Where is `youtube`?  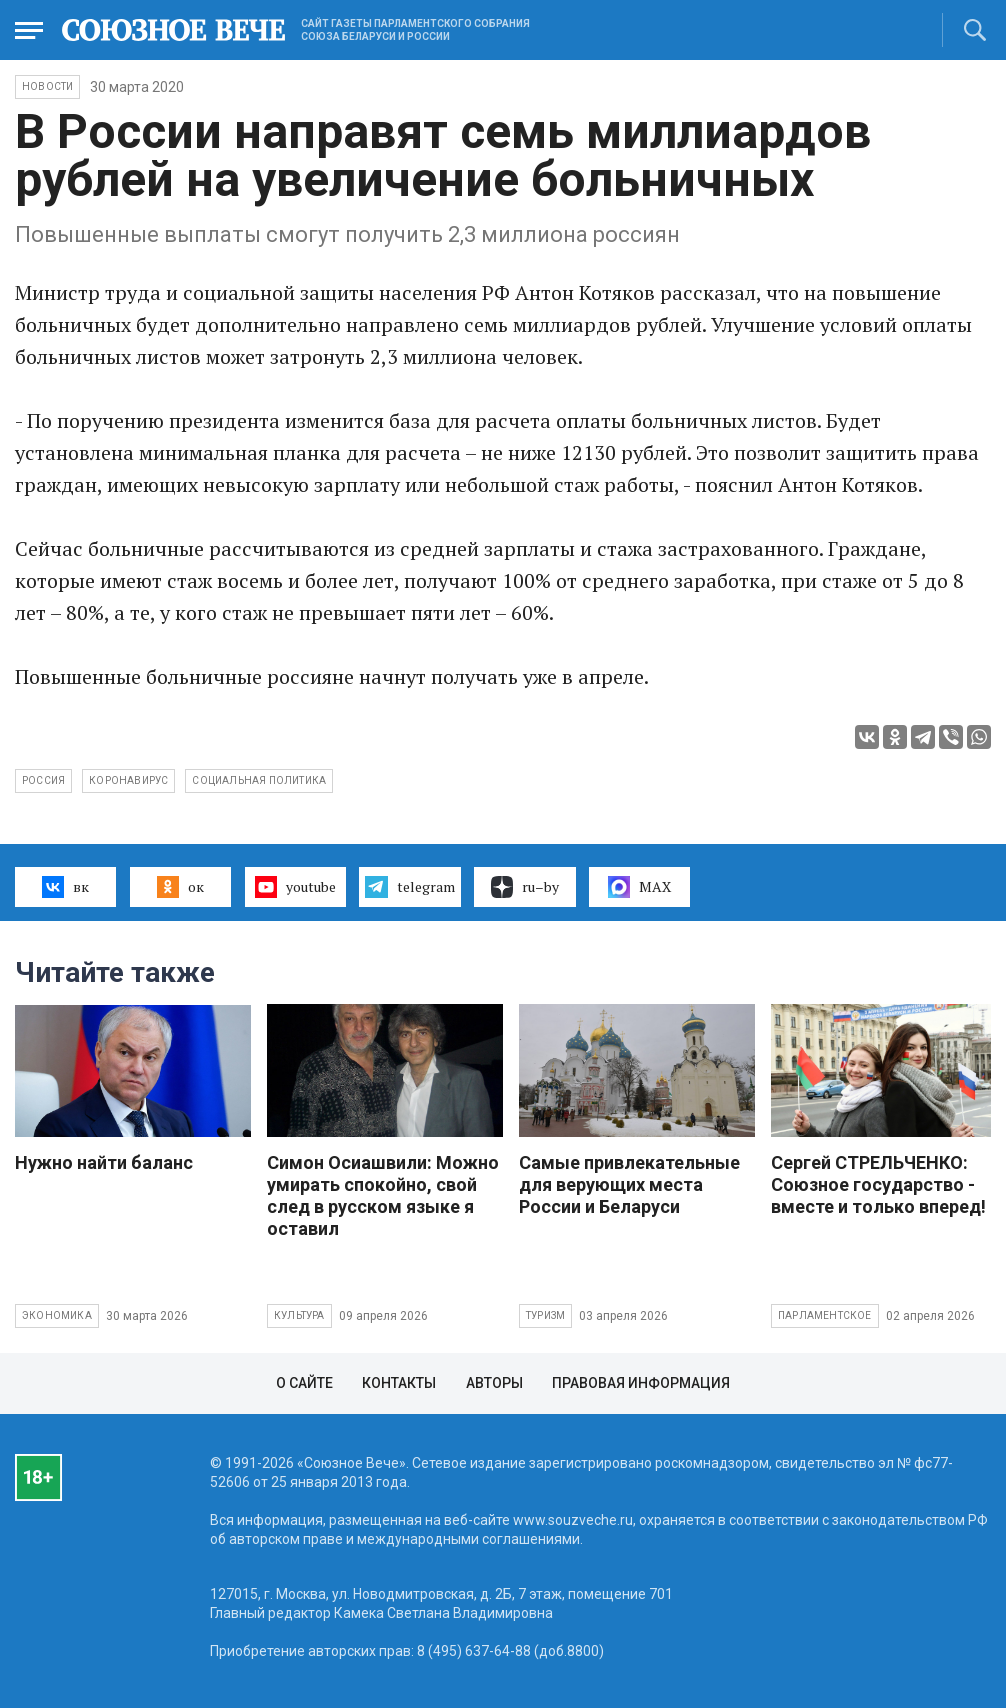 youtube is located at coordinates (295, 887).